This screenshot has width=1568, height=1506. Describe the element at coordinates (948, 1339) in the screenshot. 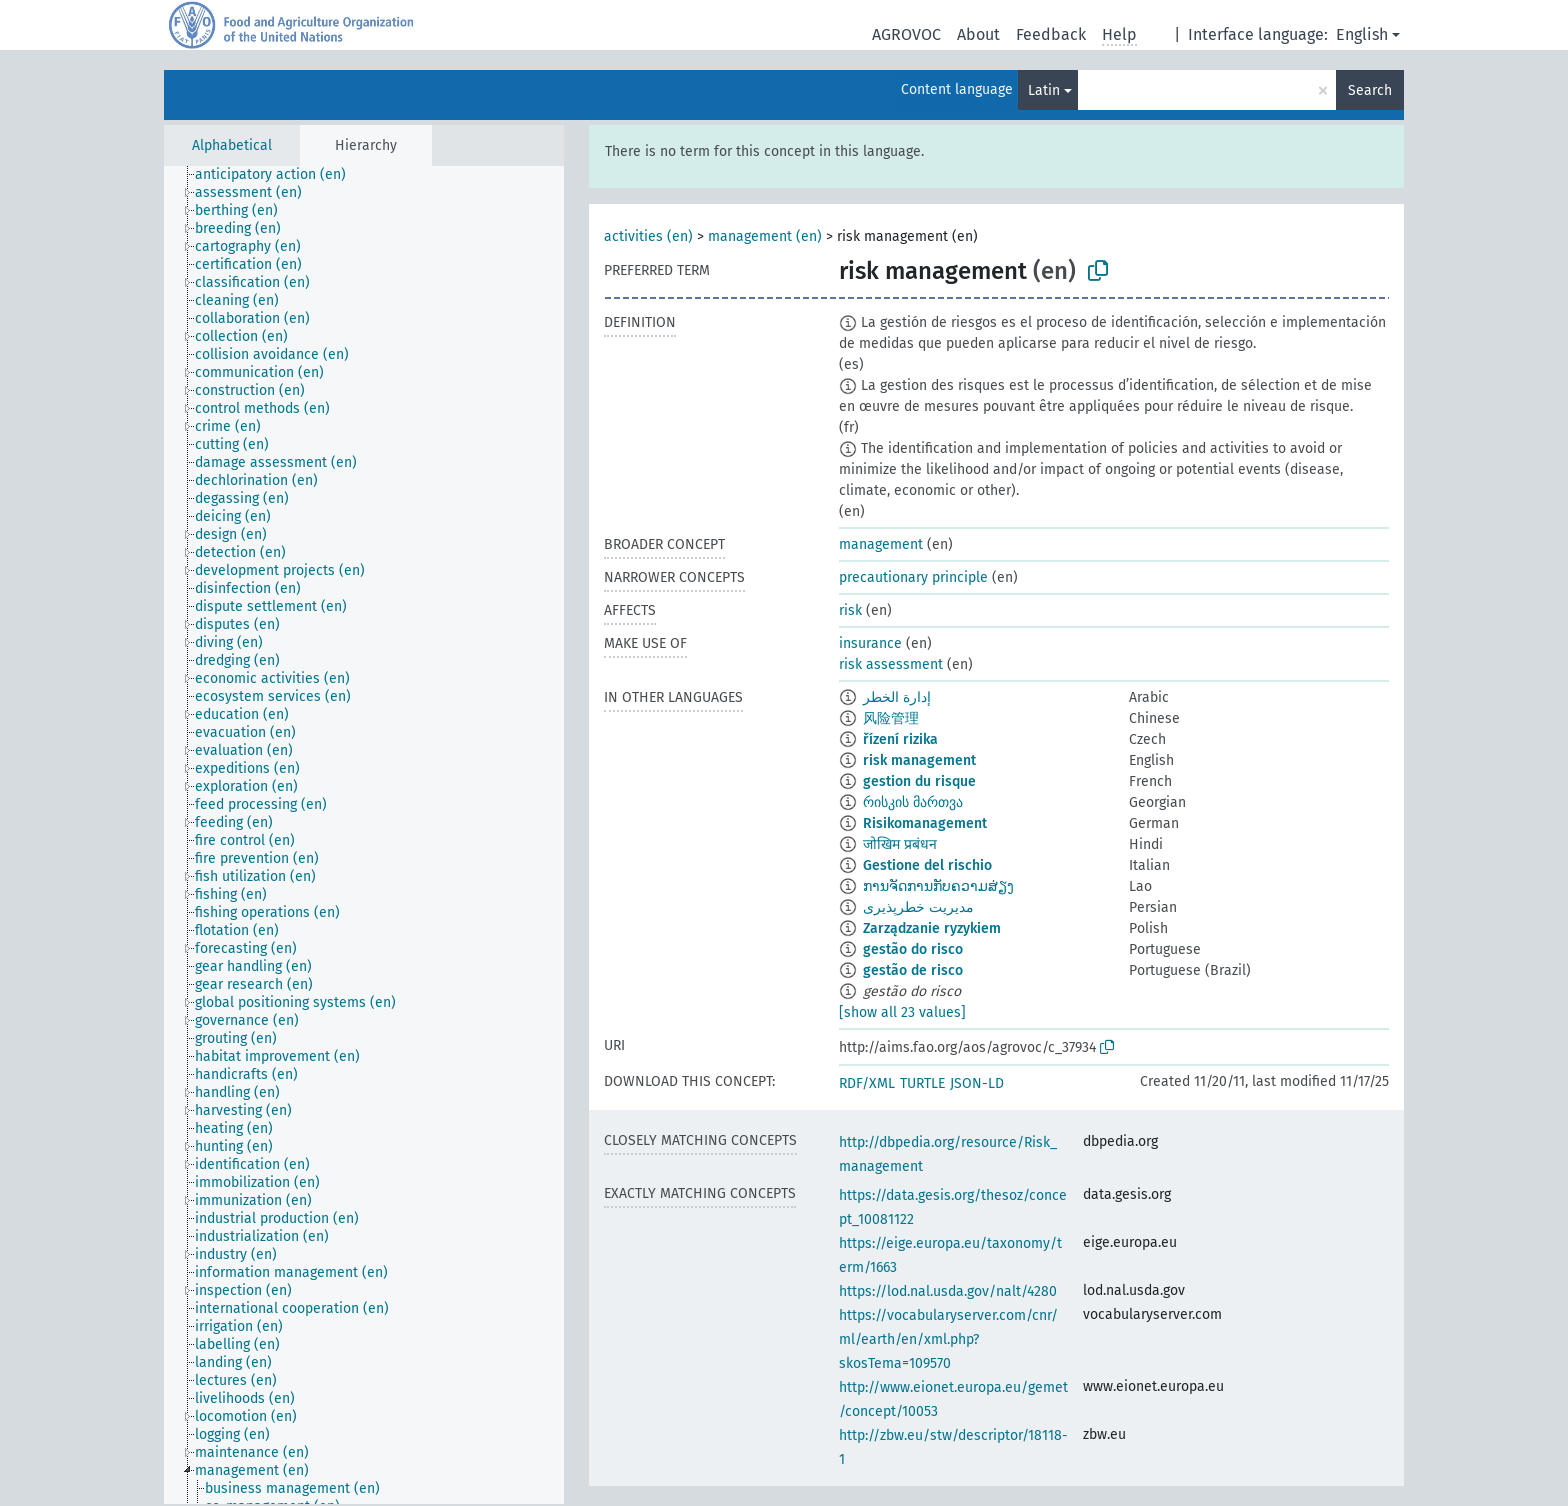

I see `https://vocabularyserver.com/cnr/ml/earth/en/xml.php?skosTema=109570` at that location.